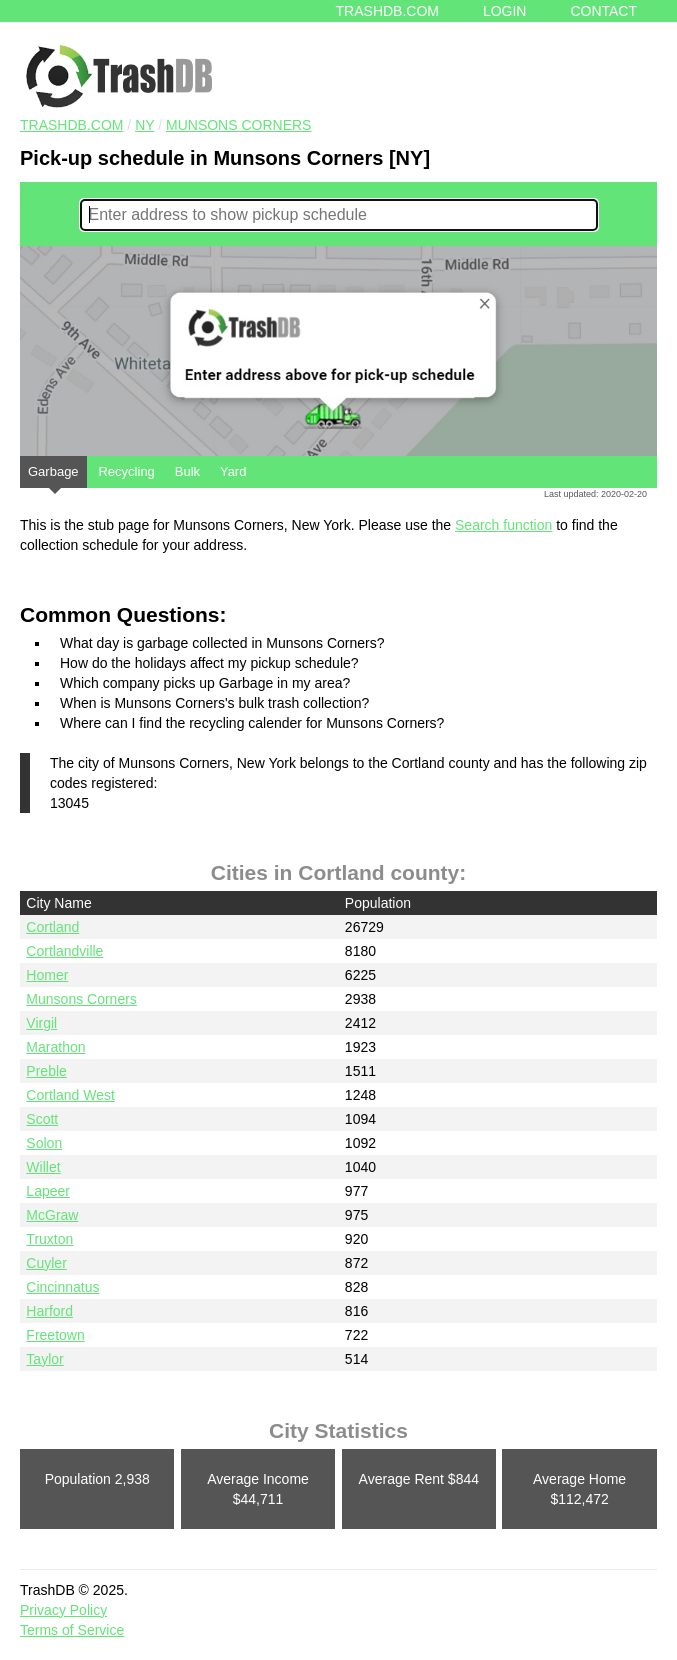  What do you see at coordinates (41, 1023) in the screenshot?
I see `Virgil` at bounding box center [41, 1023].